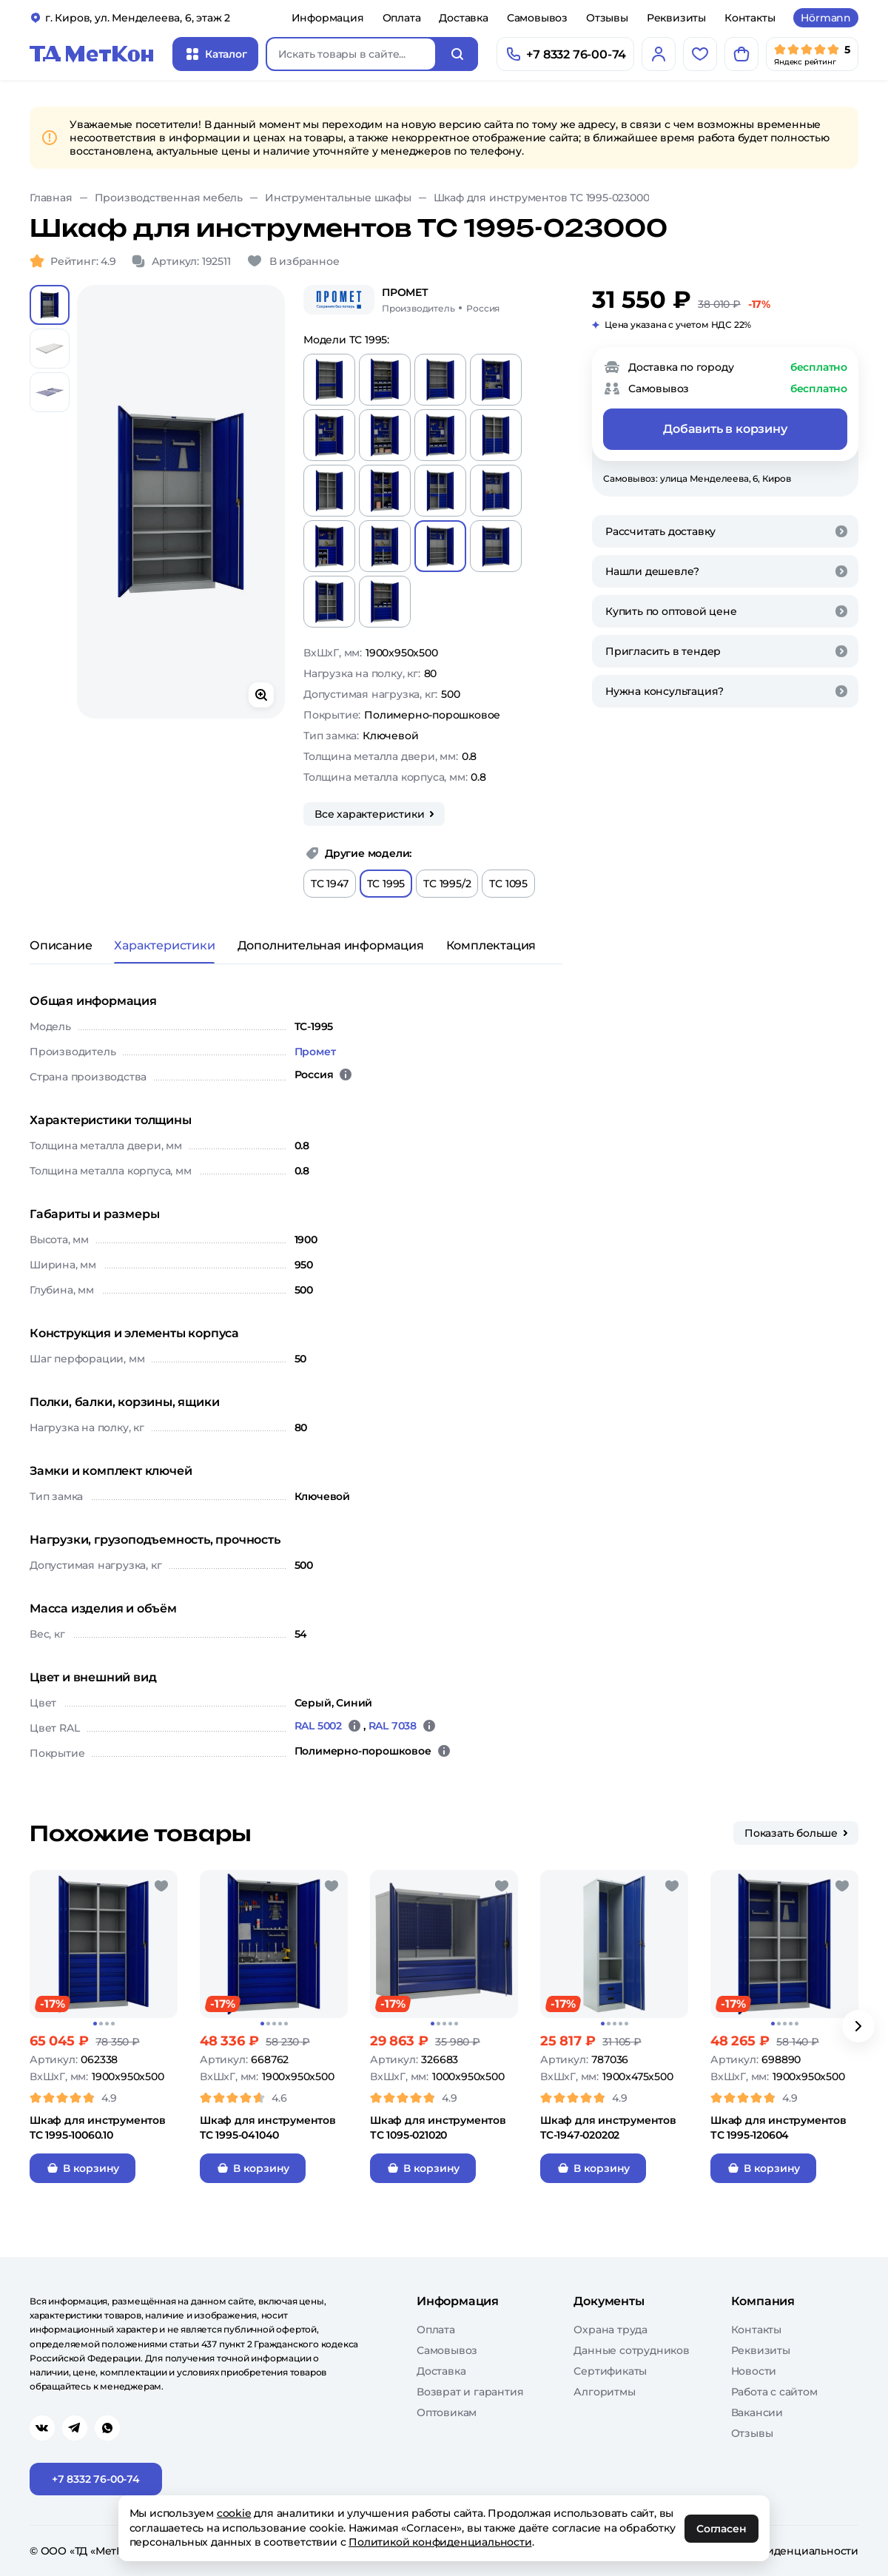 This screenshot has width=888, height=2576. Describe the element at coordinates (725, 429) in the screenshot. I see `Добавить в корзину` at that location.